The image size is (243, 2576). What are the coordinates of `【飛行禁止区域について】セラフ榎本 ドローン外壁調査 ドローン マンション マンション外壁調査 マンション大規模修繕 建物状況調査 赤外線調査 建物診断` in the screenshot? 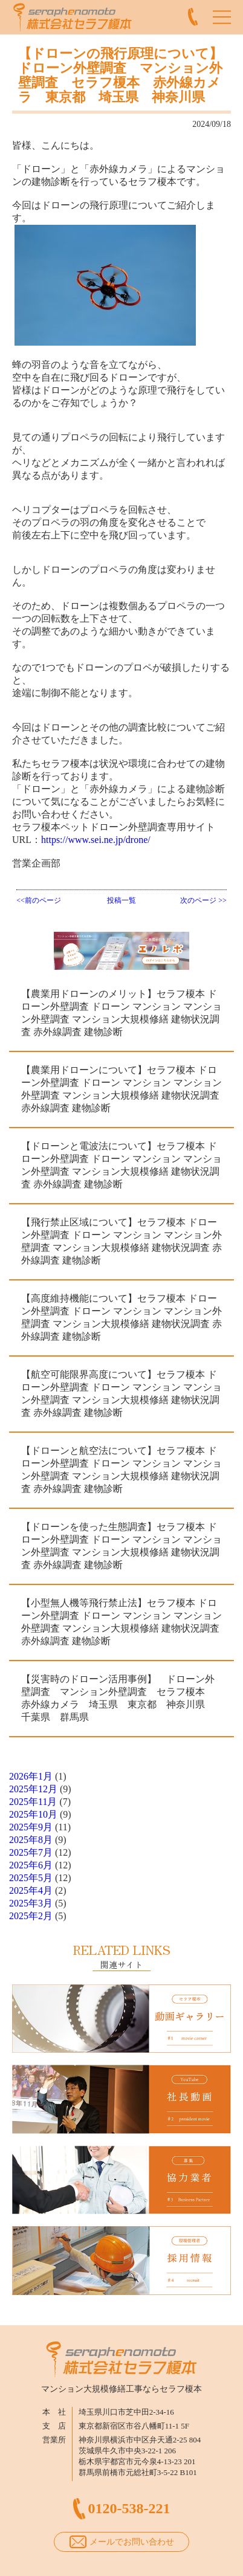 It's located at (121, 1241).